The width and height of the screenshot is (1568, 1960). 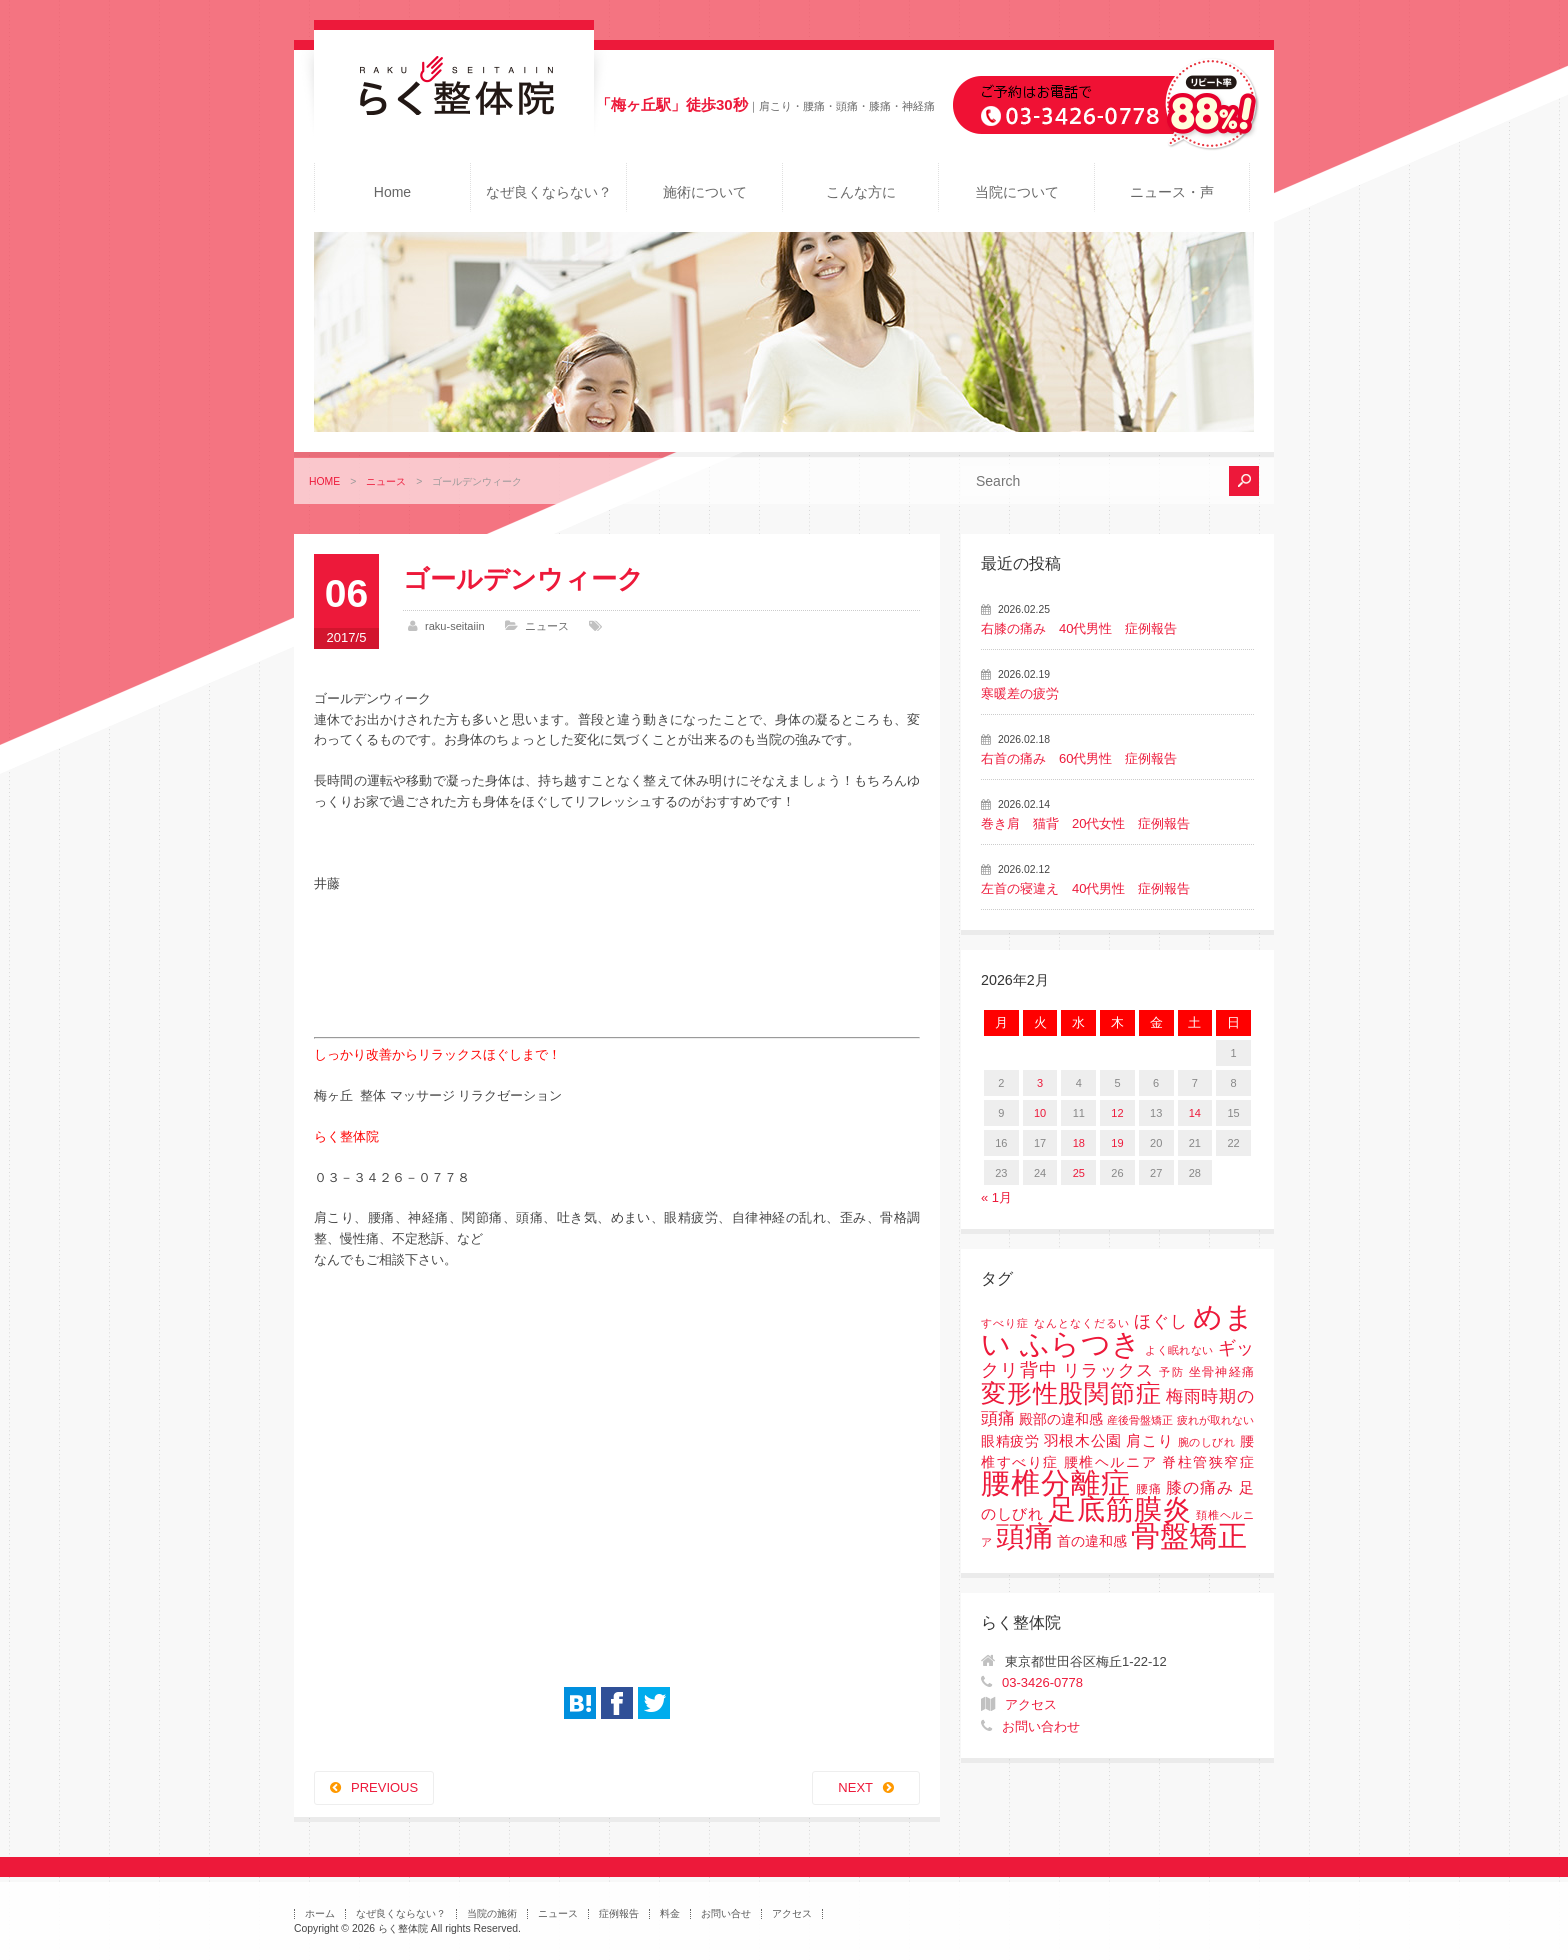 What do you see at coordinates (726, 1913) in the screenshot?
I see `お問い合せ` at bounding box center [726, 1913].